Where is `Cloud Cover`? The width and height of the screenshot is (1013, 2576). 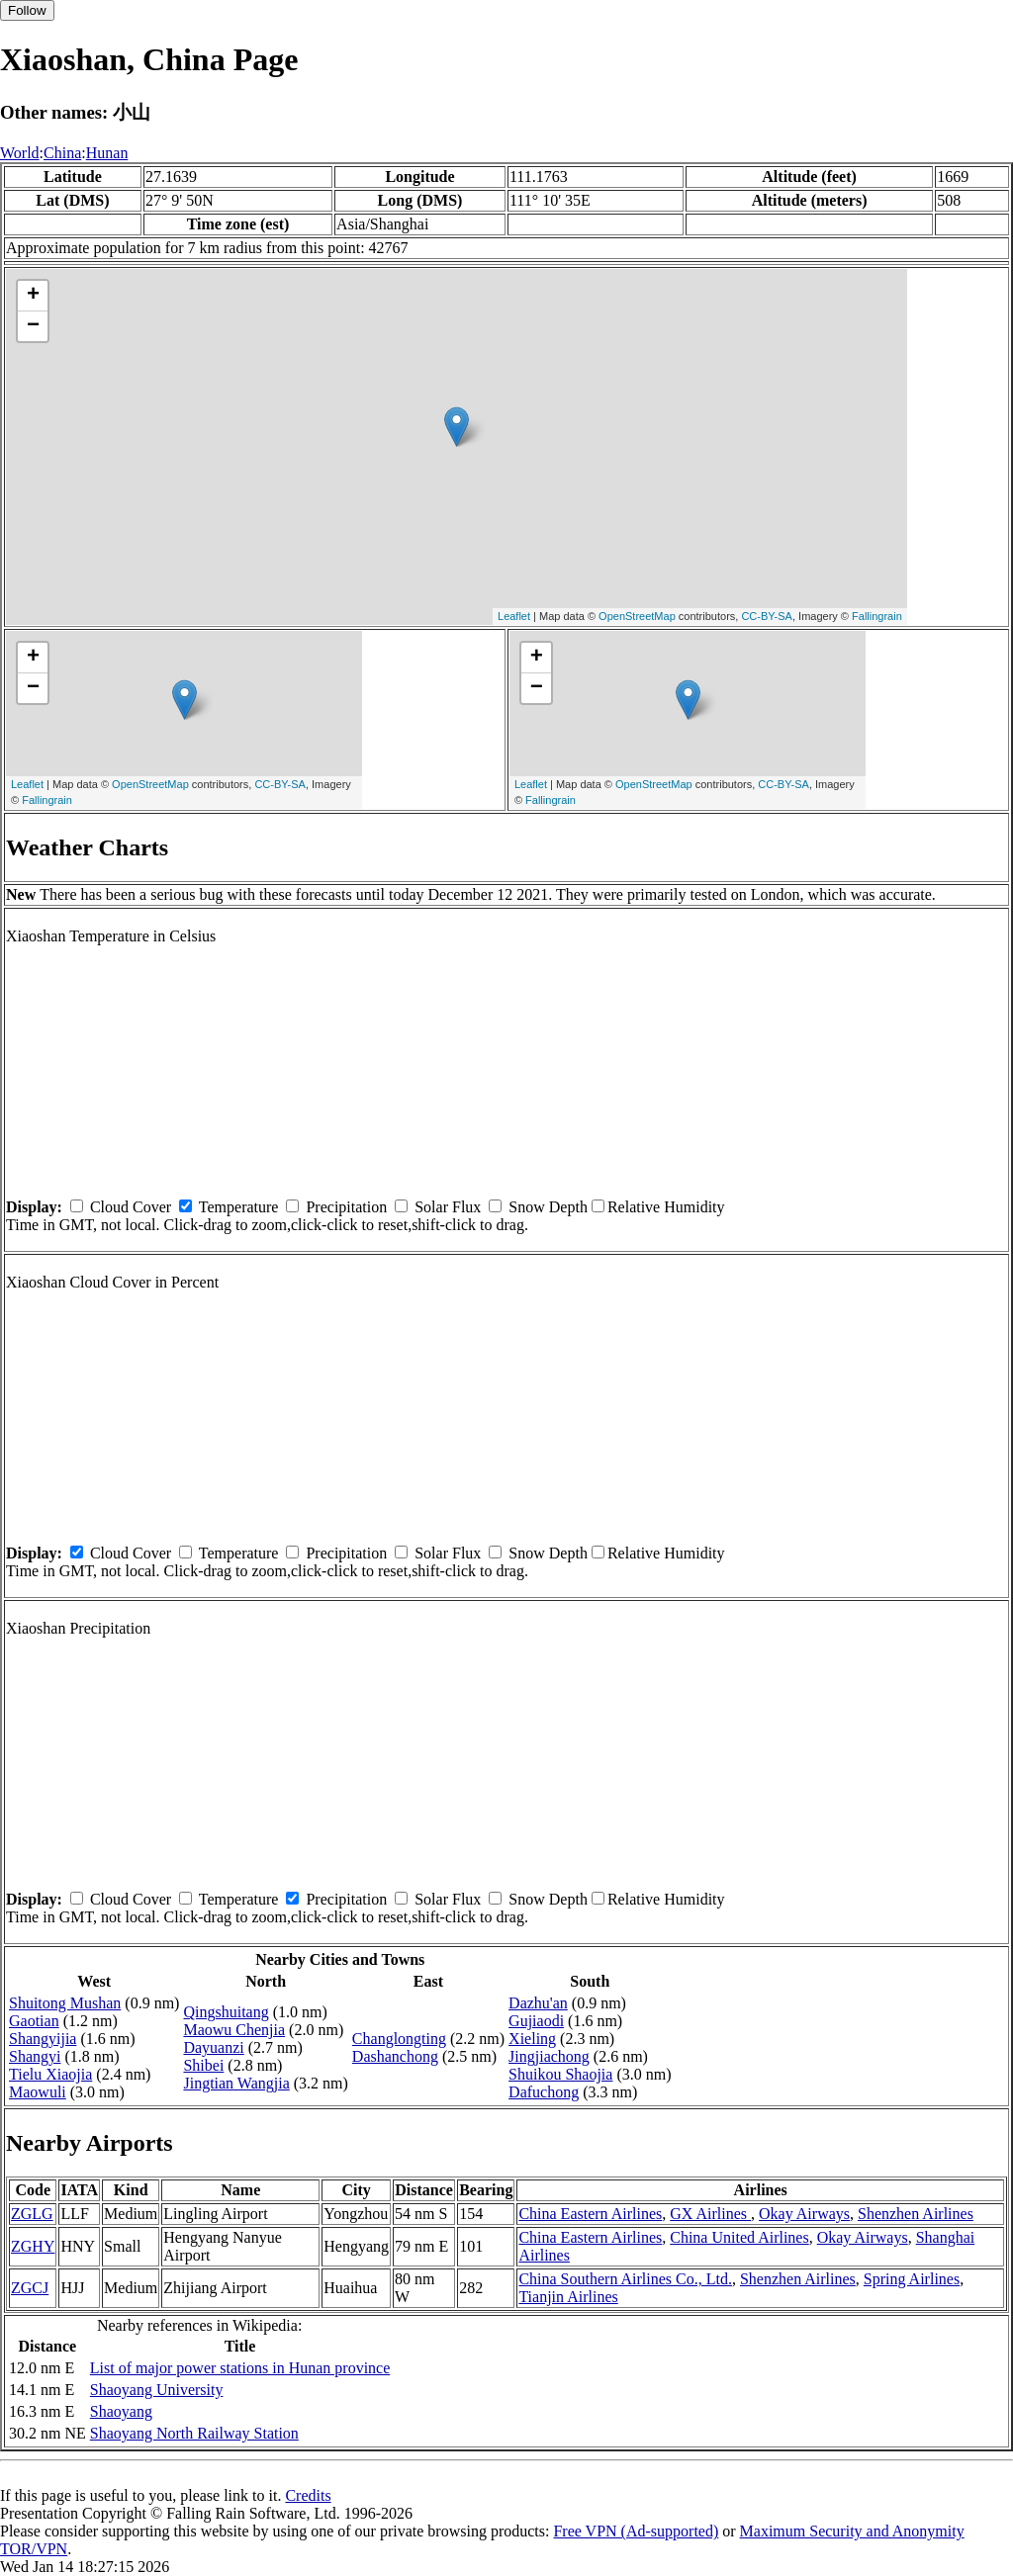
Cloud Cover is located at coordinates (130, 1207).